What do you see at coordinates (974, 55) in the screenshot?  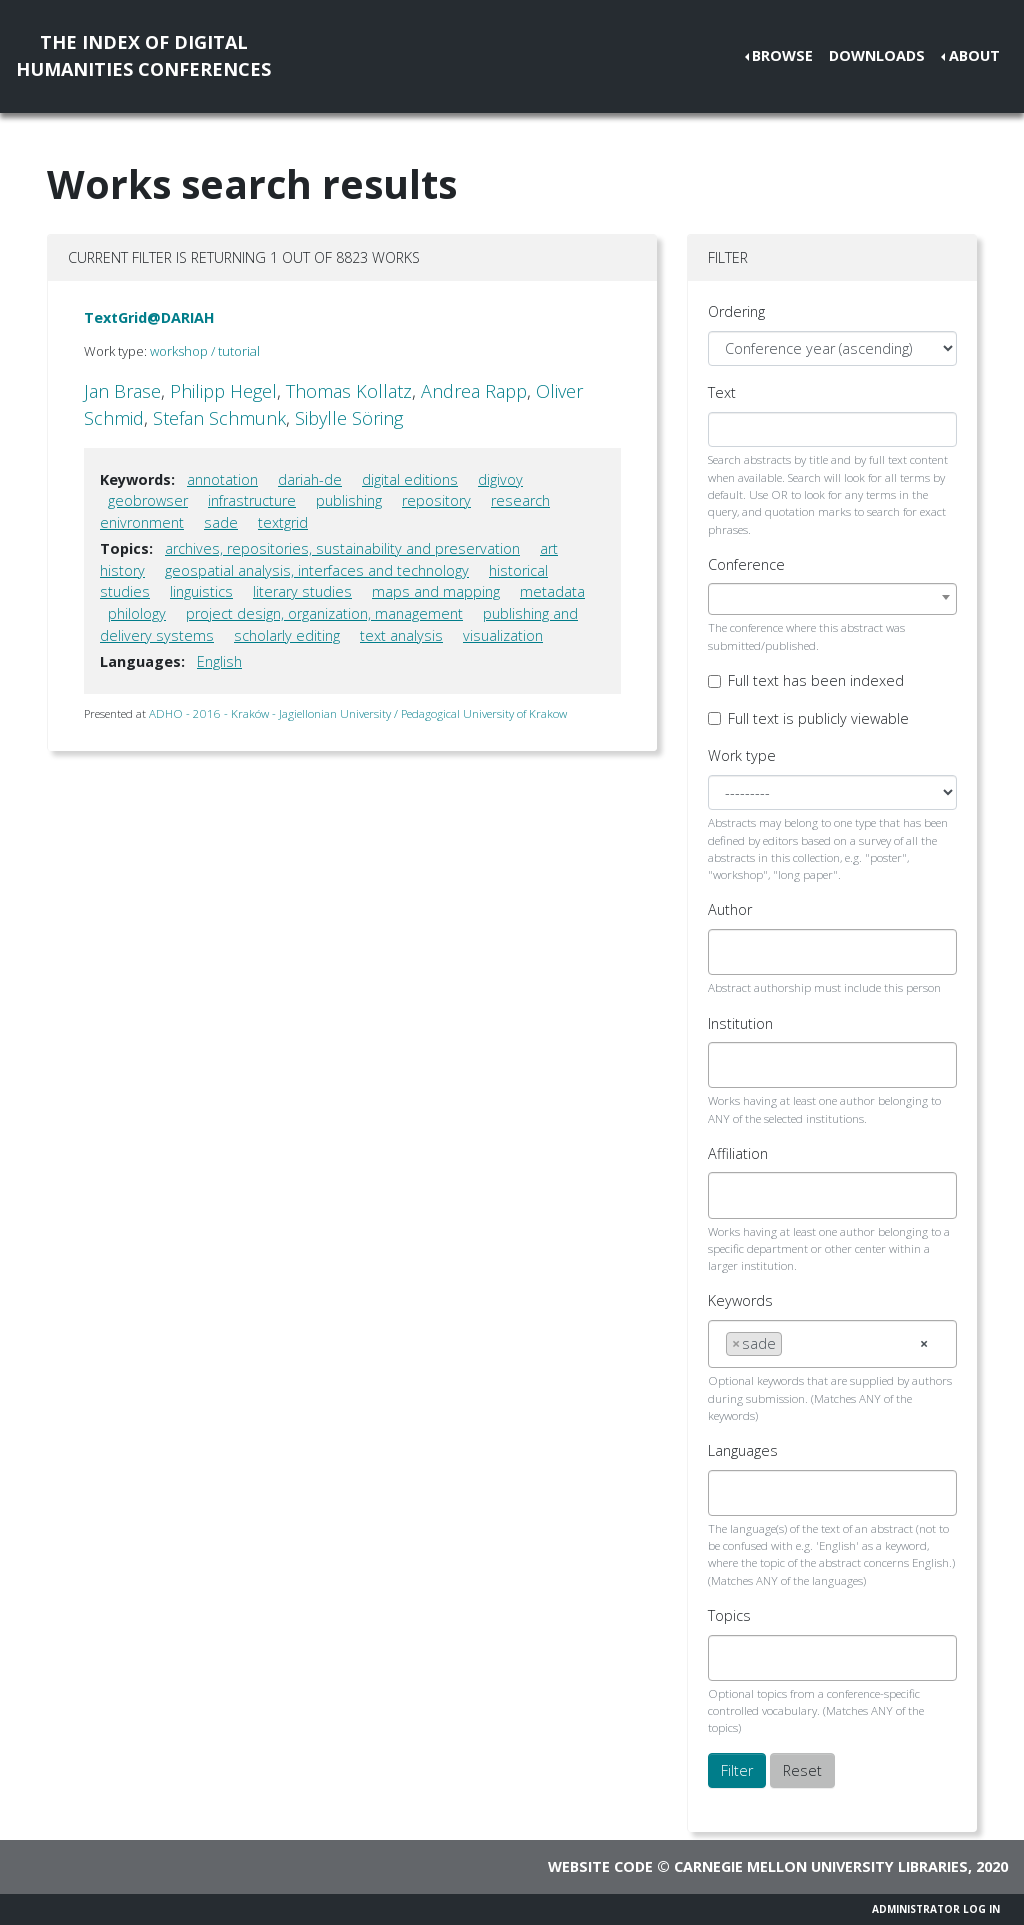 I see `About [button]` at bounding box center [974, 55].